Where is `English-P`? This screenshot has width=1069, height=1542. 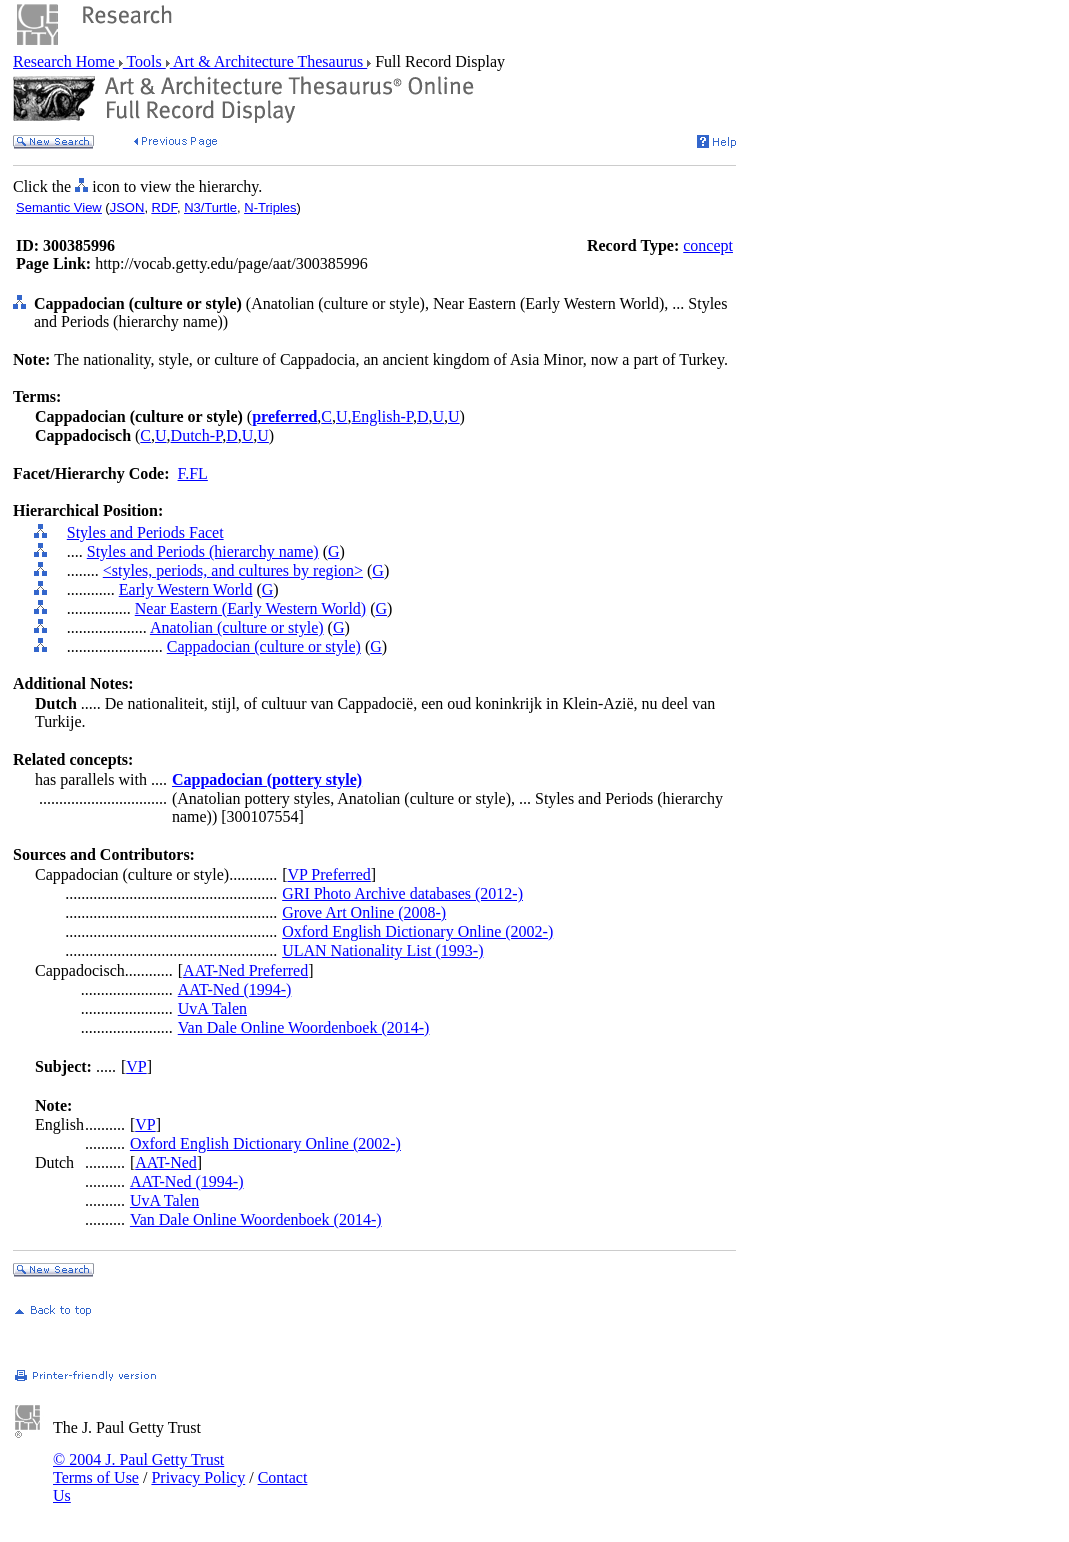 English-P is located at coordinates (382, 416).